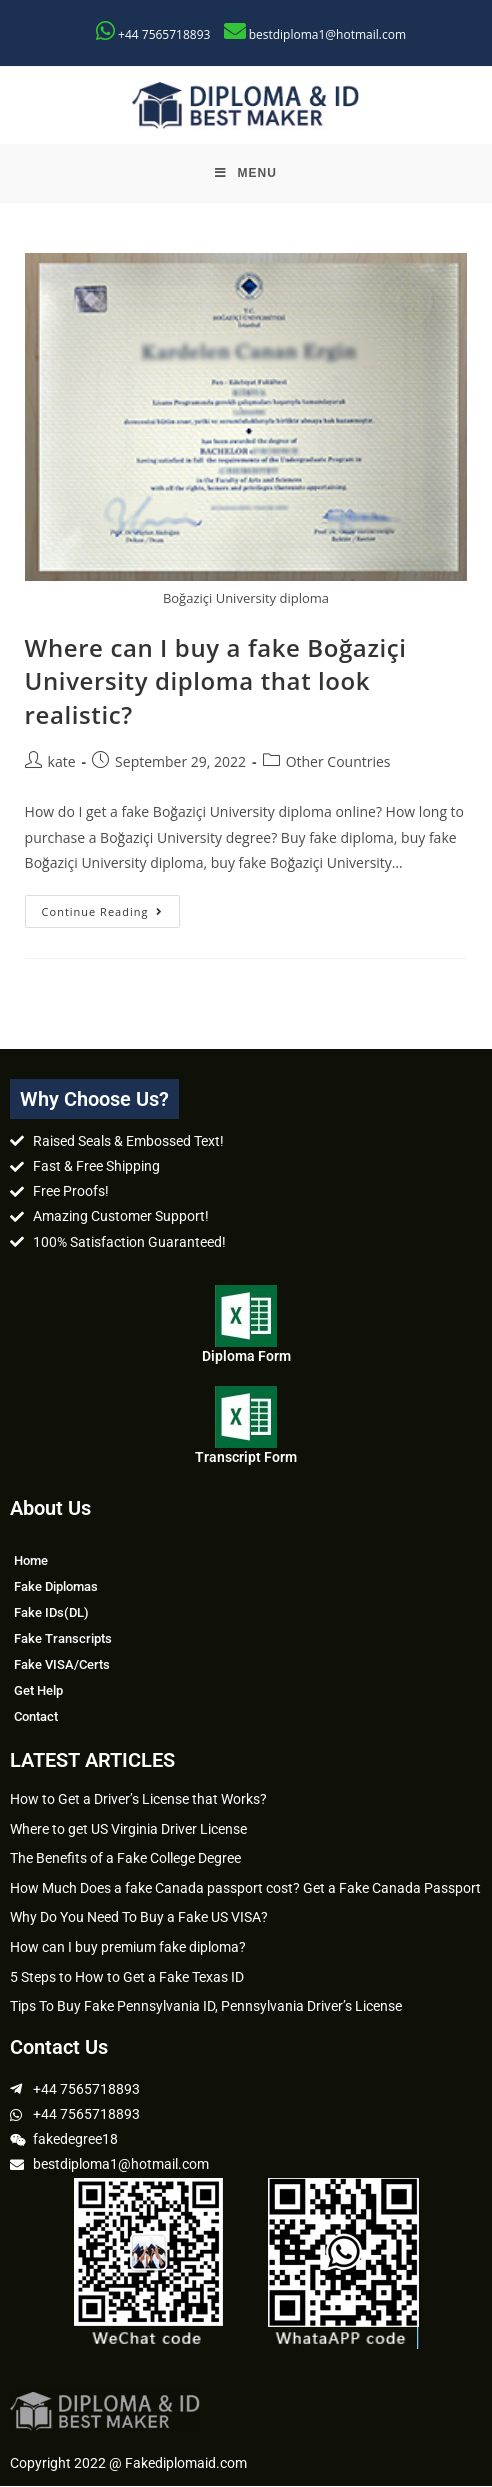 The image size is (492, 2487). I want to click on Continue Reading, so click(111, 908).